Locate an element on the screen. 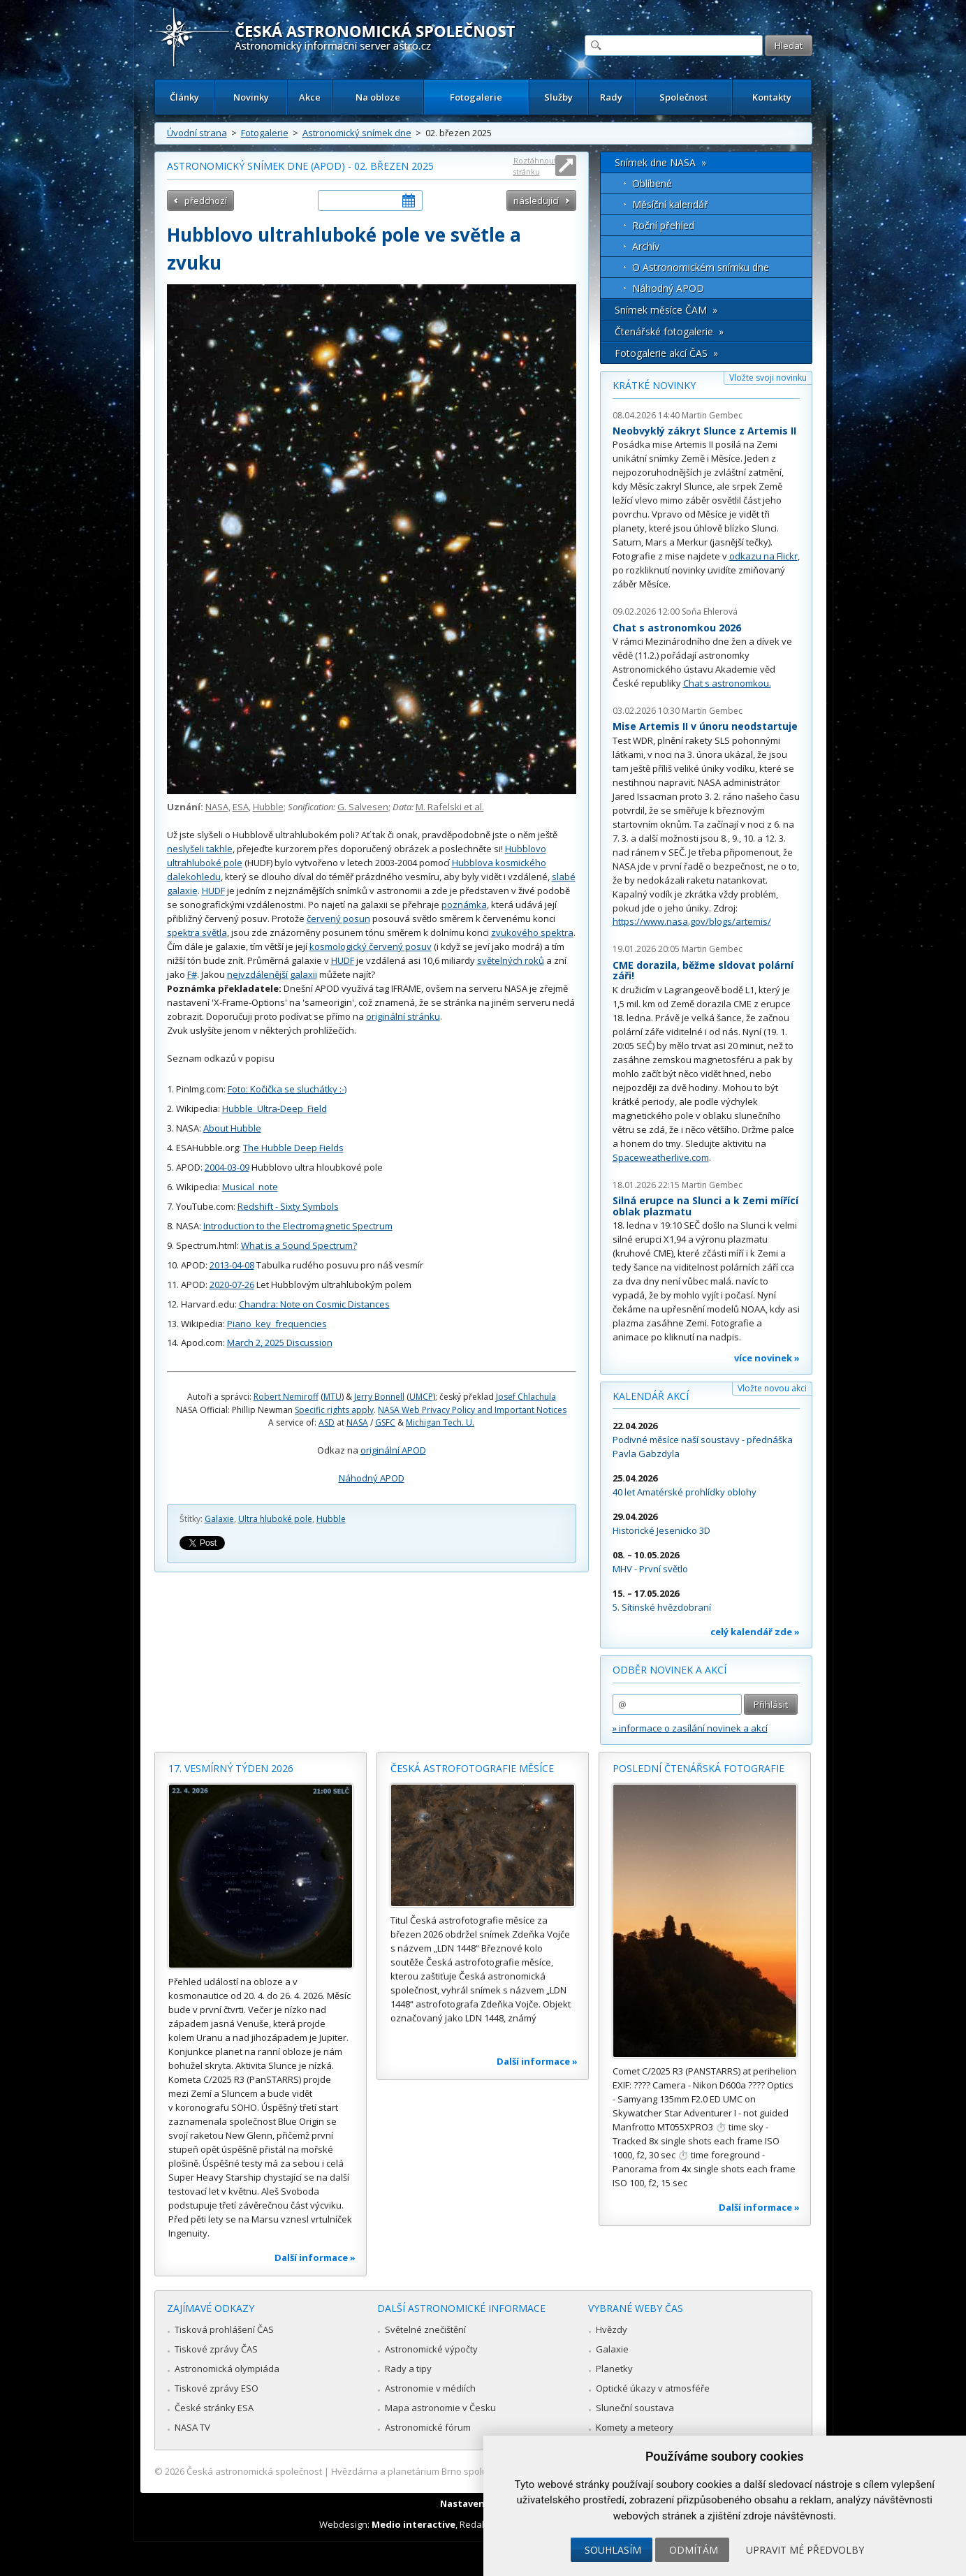  červený posun is located at coordinates (338, 918).